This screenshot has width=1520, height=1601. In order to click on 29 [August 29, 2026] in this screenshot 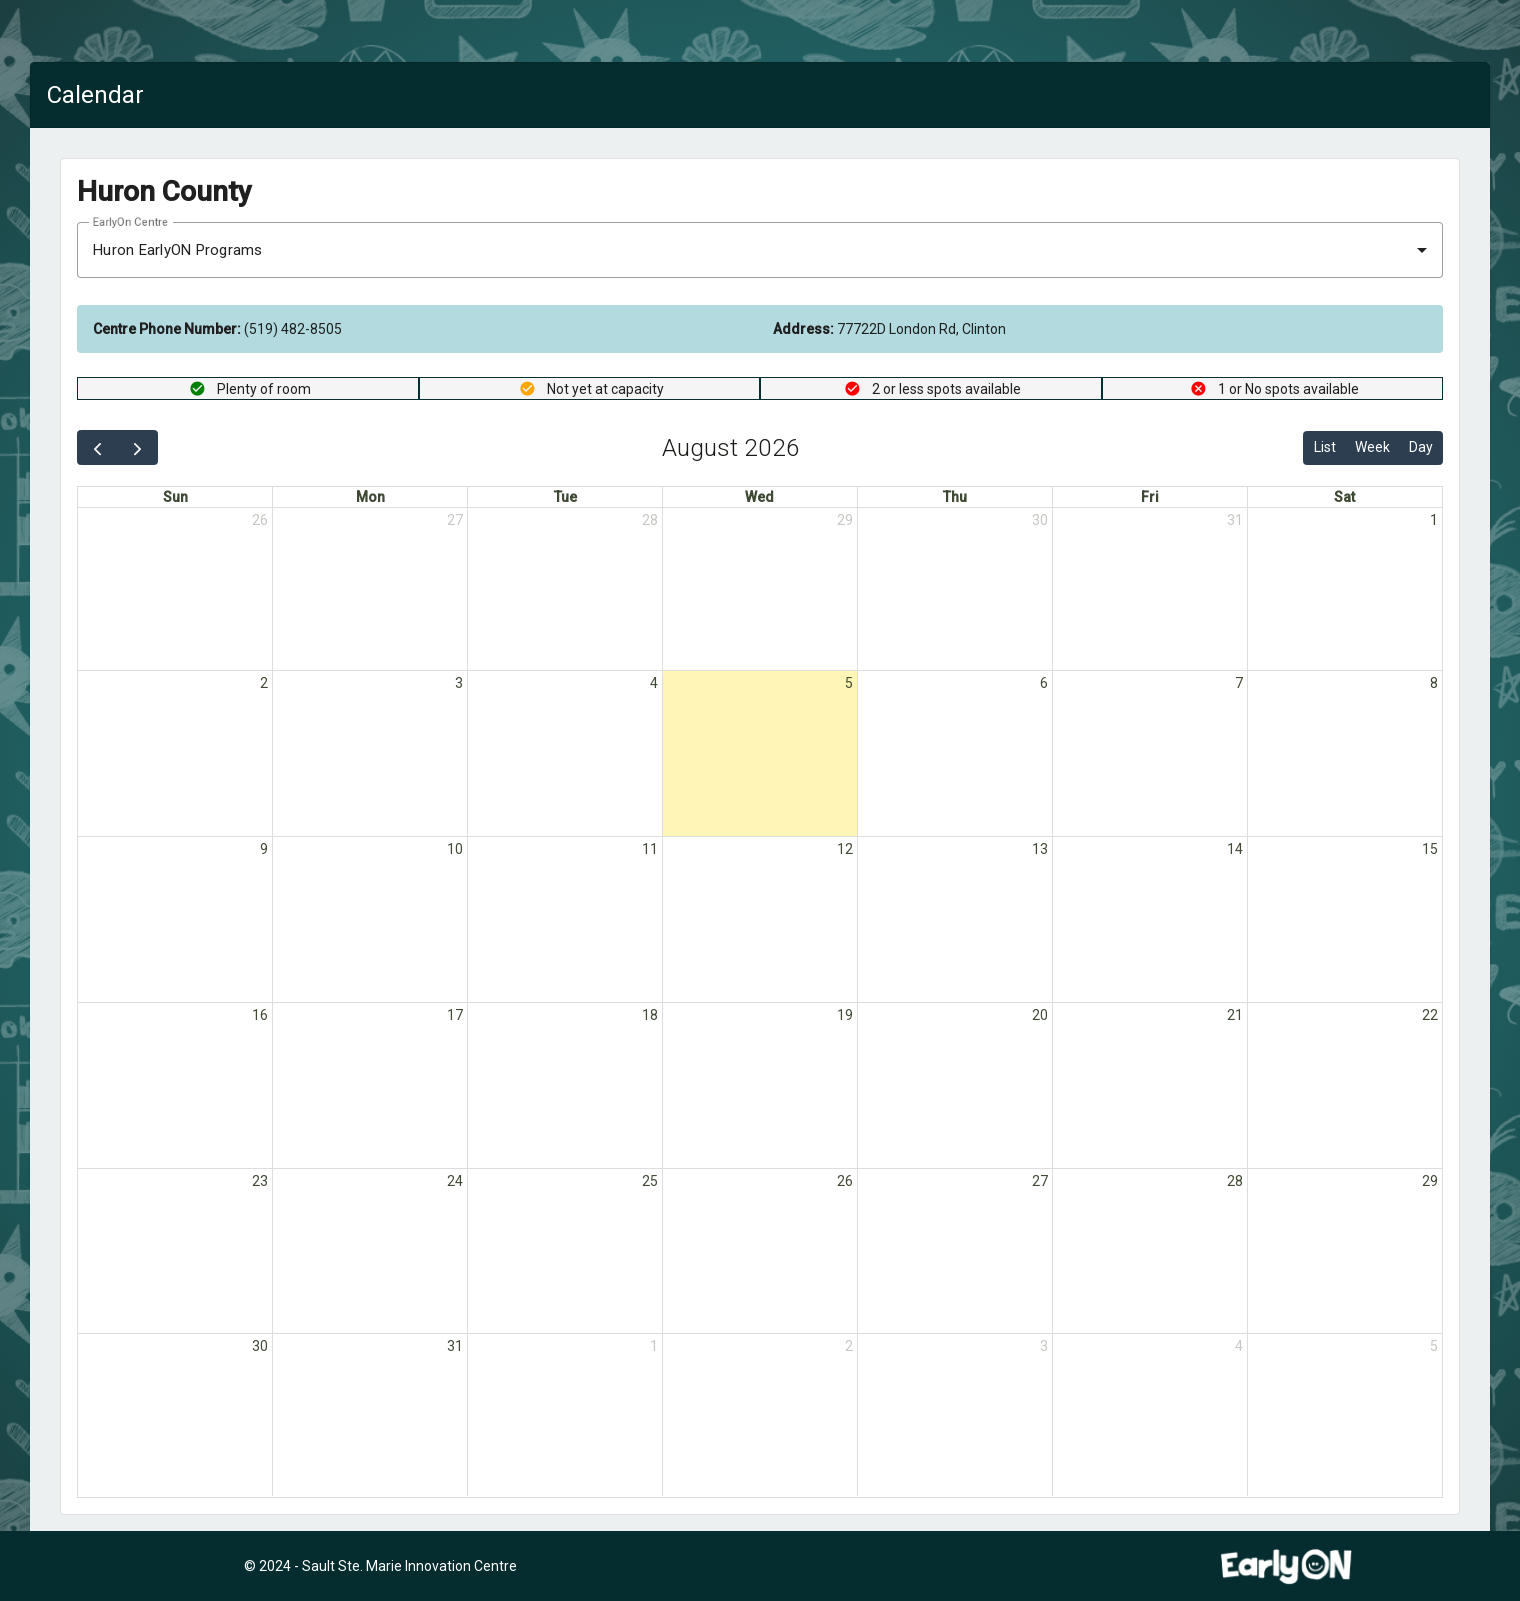, I will do `click(1430, 1182)`.